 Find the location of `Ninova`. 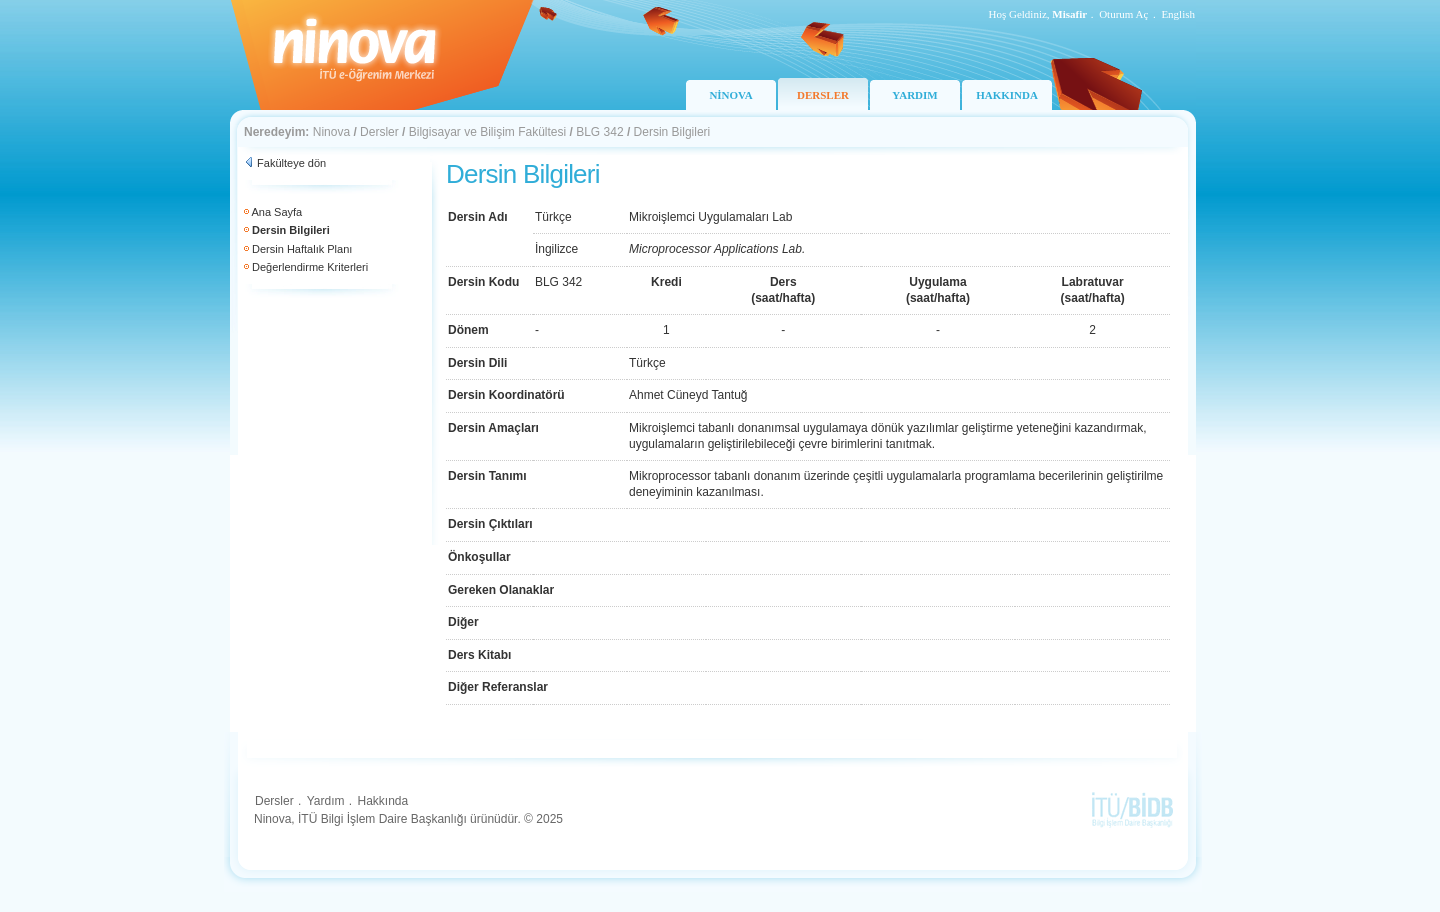

Ninova is located at coordinates (331, 132).